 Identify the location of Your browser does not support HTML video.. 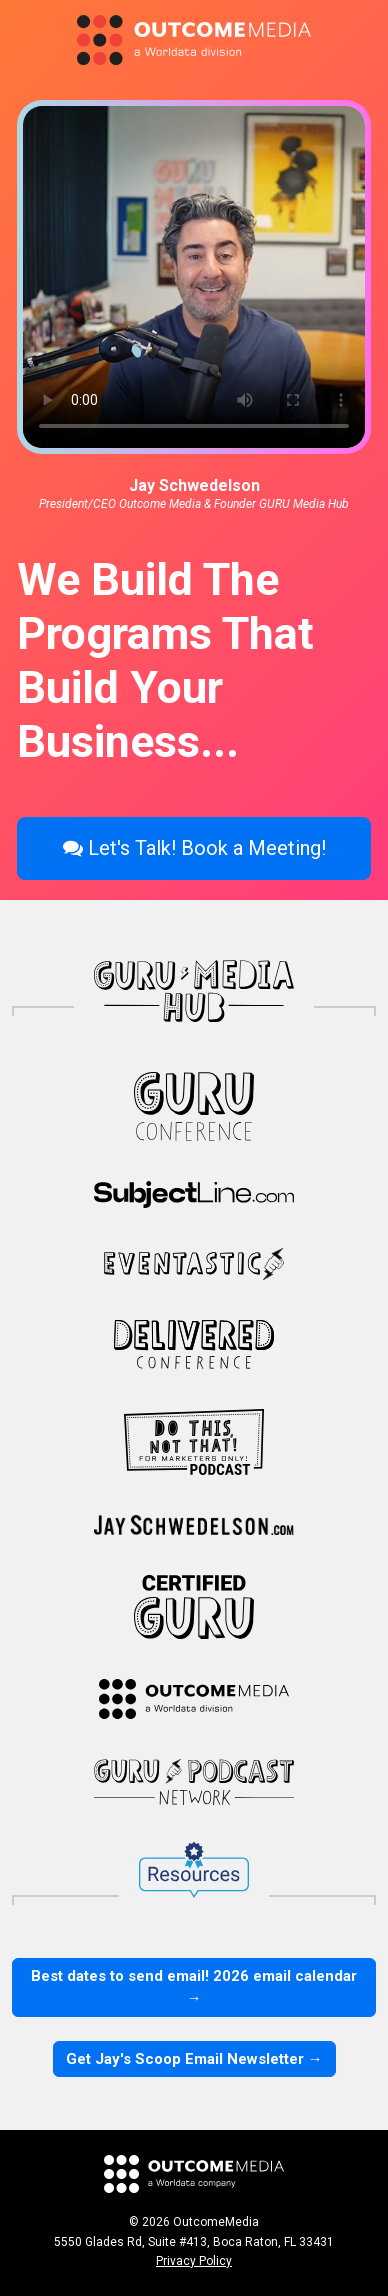
(194, 277).